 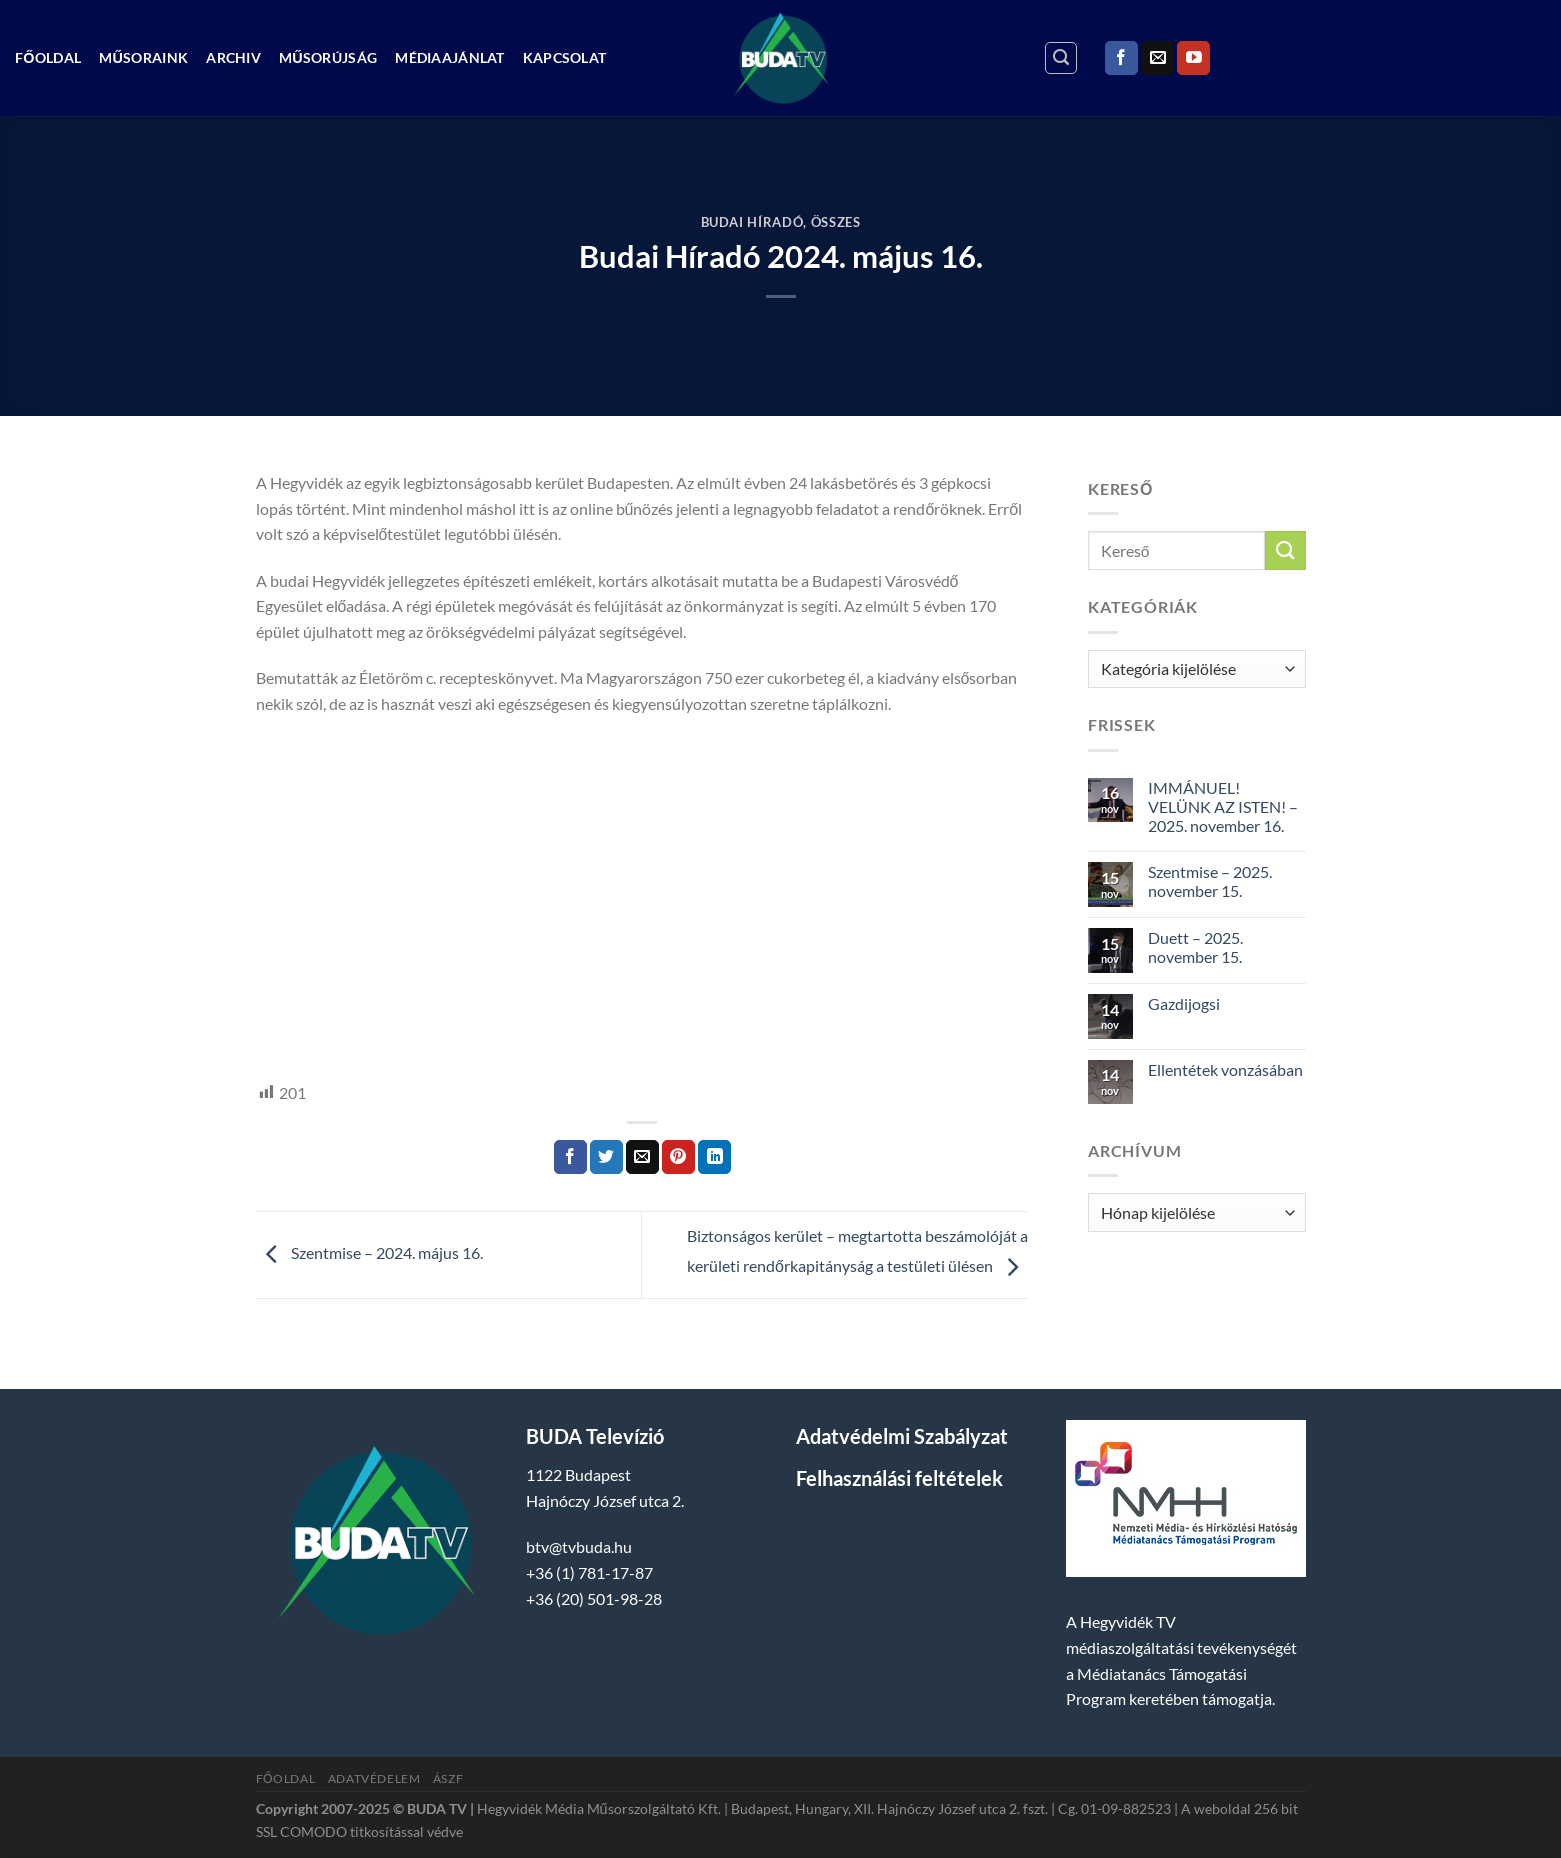 I want to click on Felhasználási feltételek, so click(x=899, y=1478).